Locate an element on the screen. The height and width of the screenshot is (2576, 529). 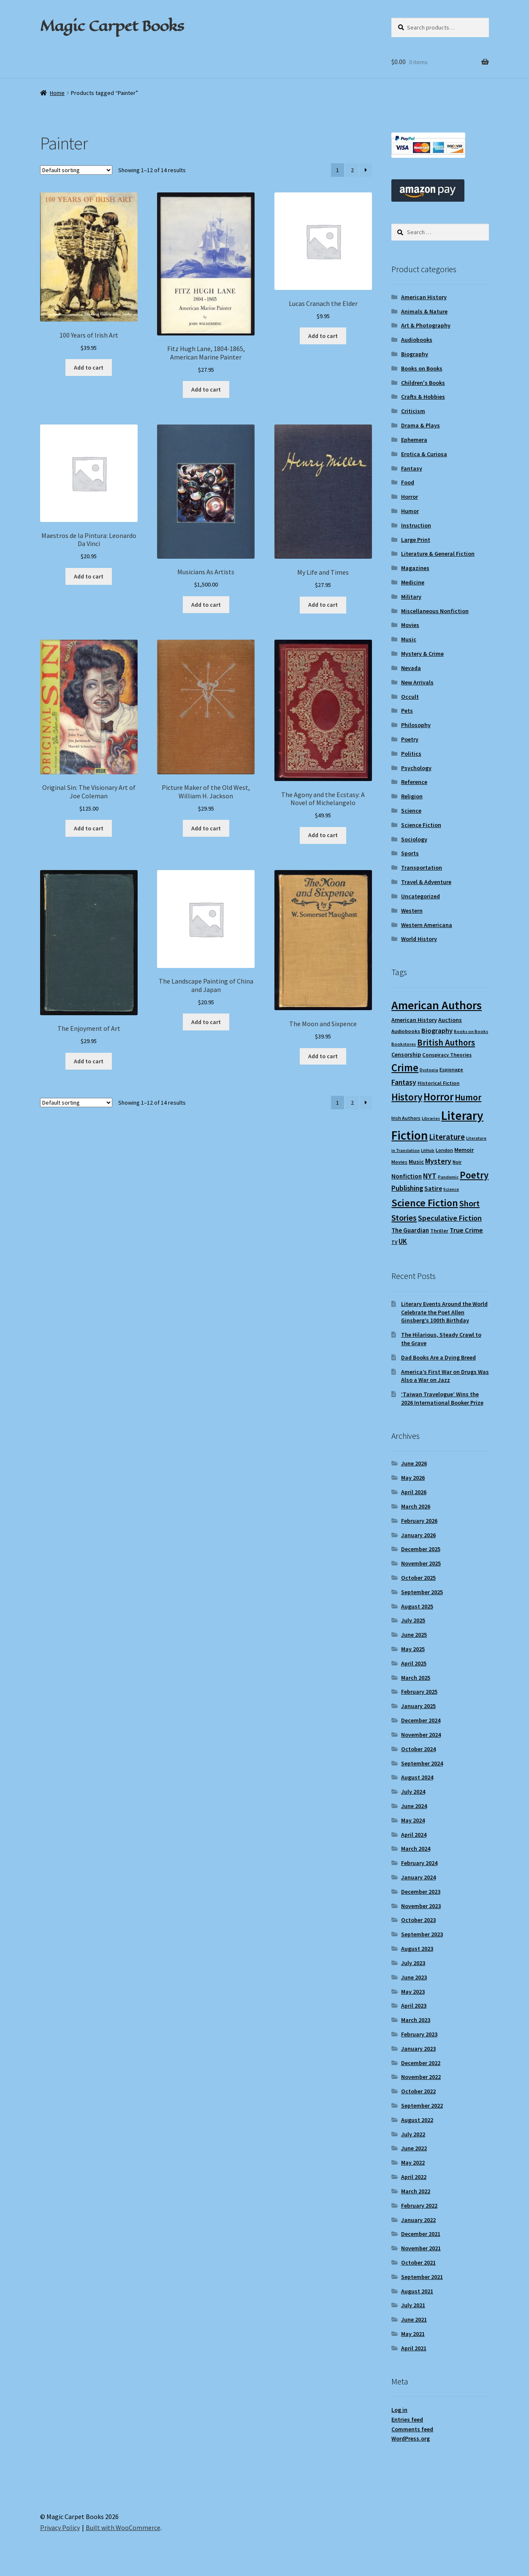
January 2023 is located at coordinates (418, 2048).